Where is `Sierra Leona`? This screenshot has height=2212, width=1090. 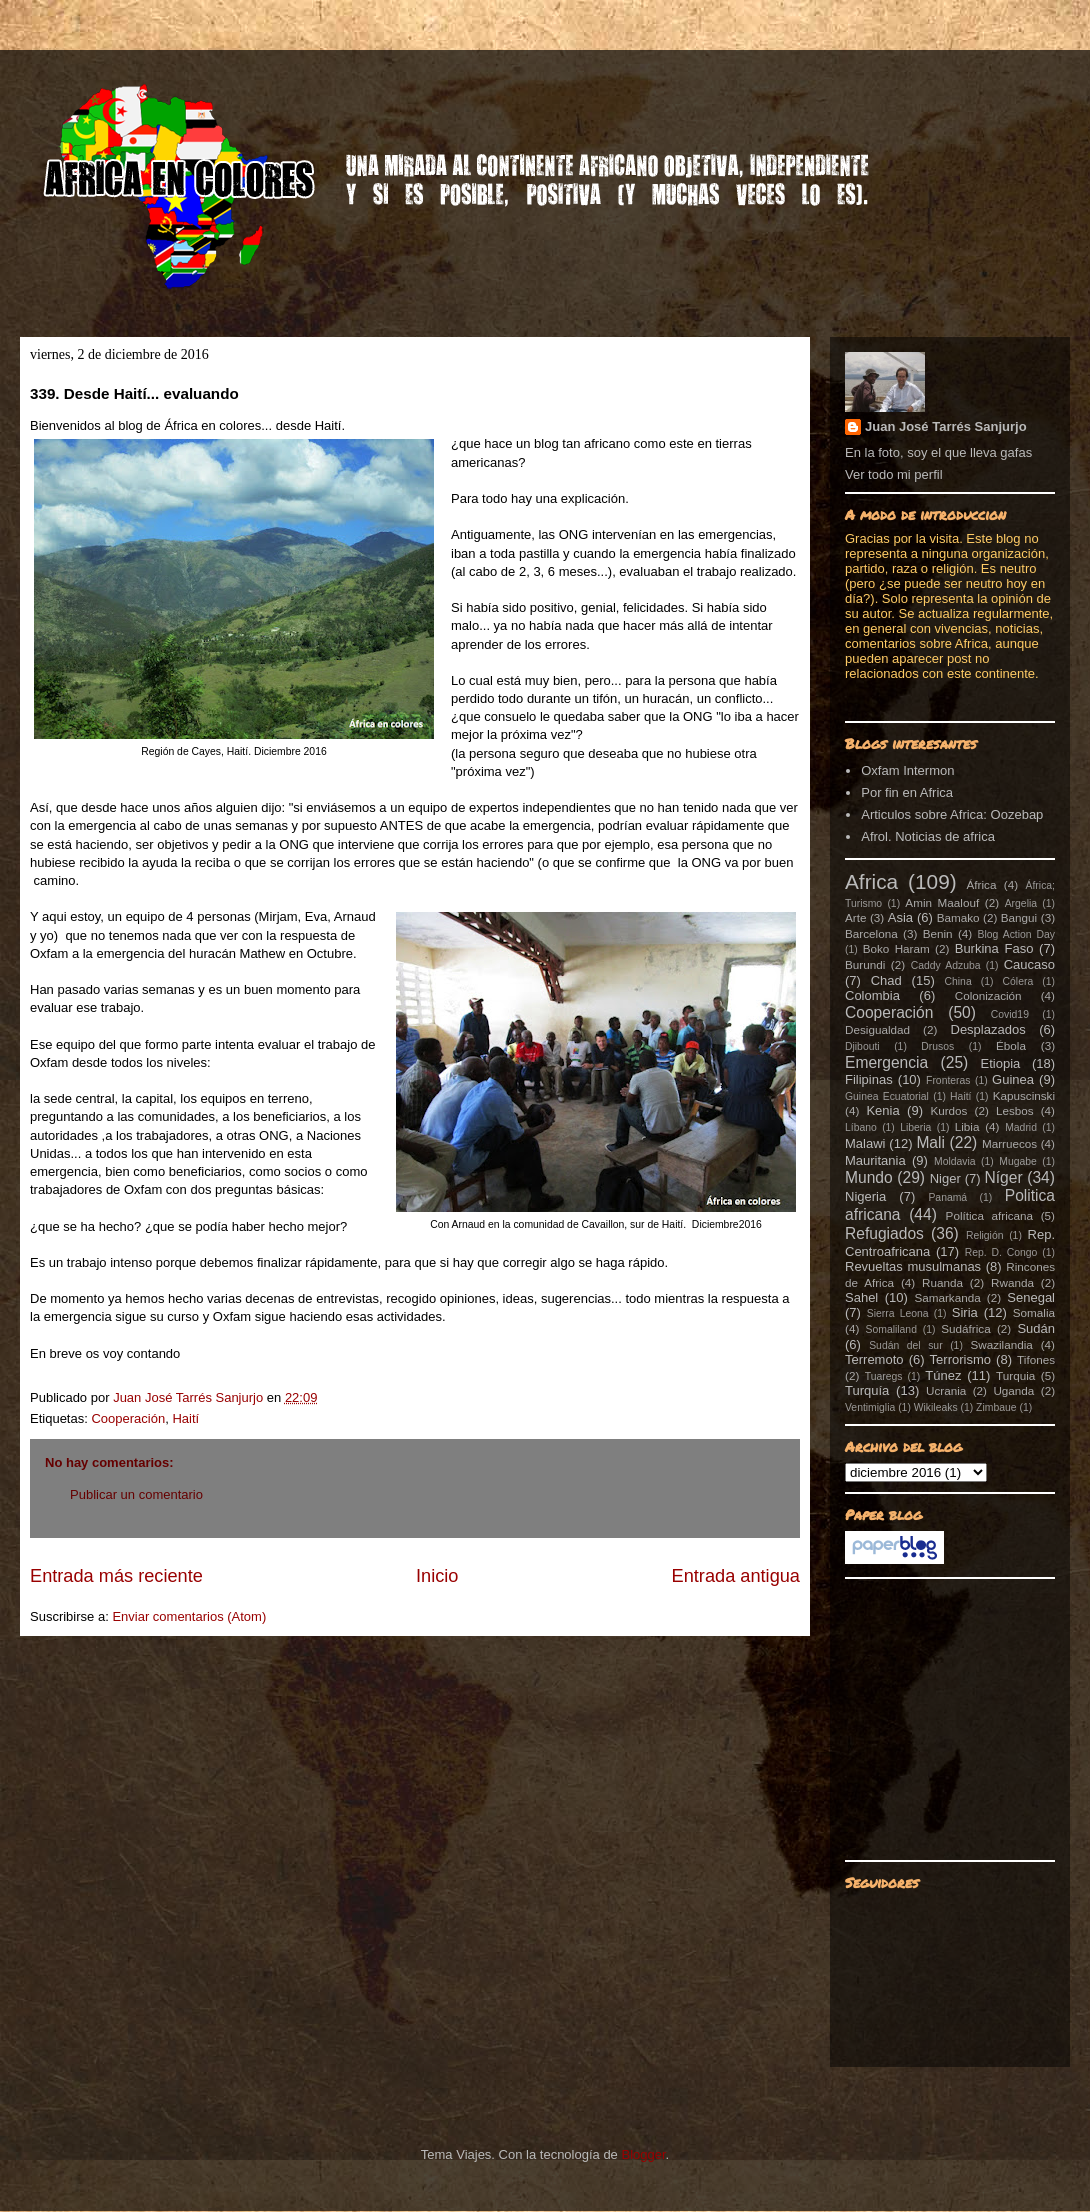 Sierra Leona is located at coordinates (898, 1313).